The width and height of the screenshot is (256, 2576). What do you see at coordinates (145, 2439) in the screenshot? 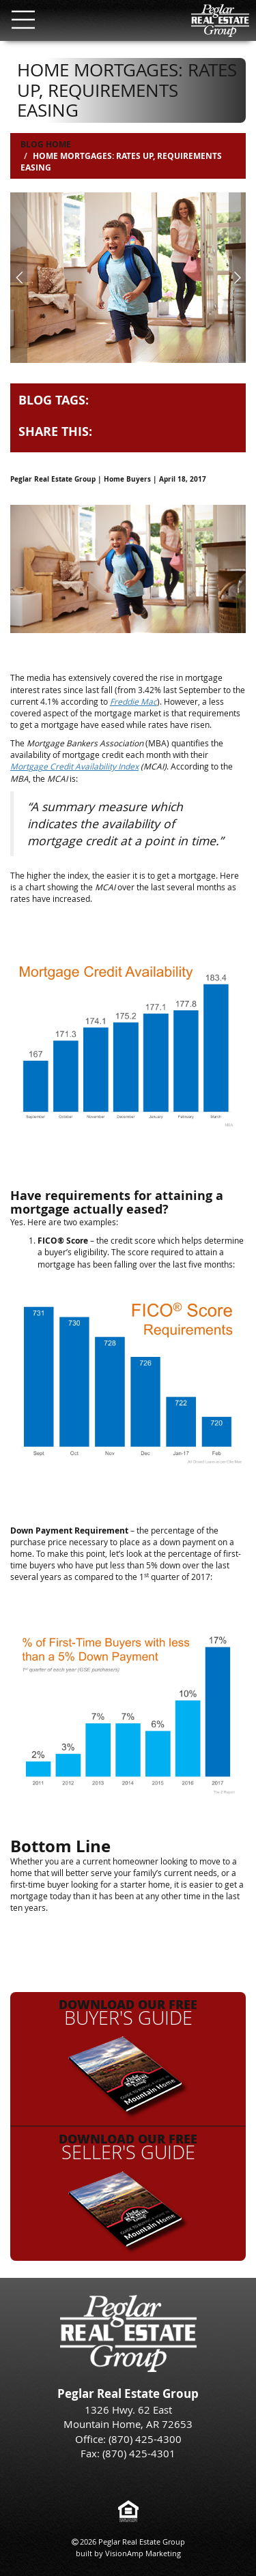
I see `(870) 425-4300` at bounding box center [145, 2439].